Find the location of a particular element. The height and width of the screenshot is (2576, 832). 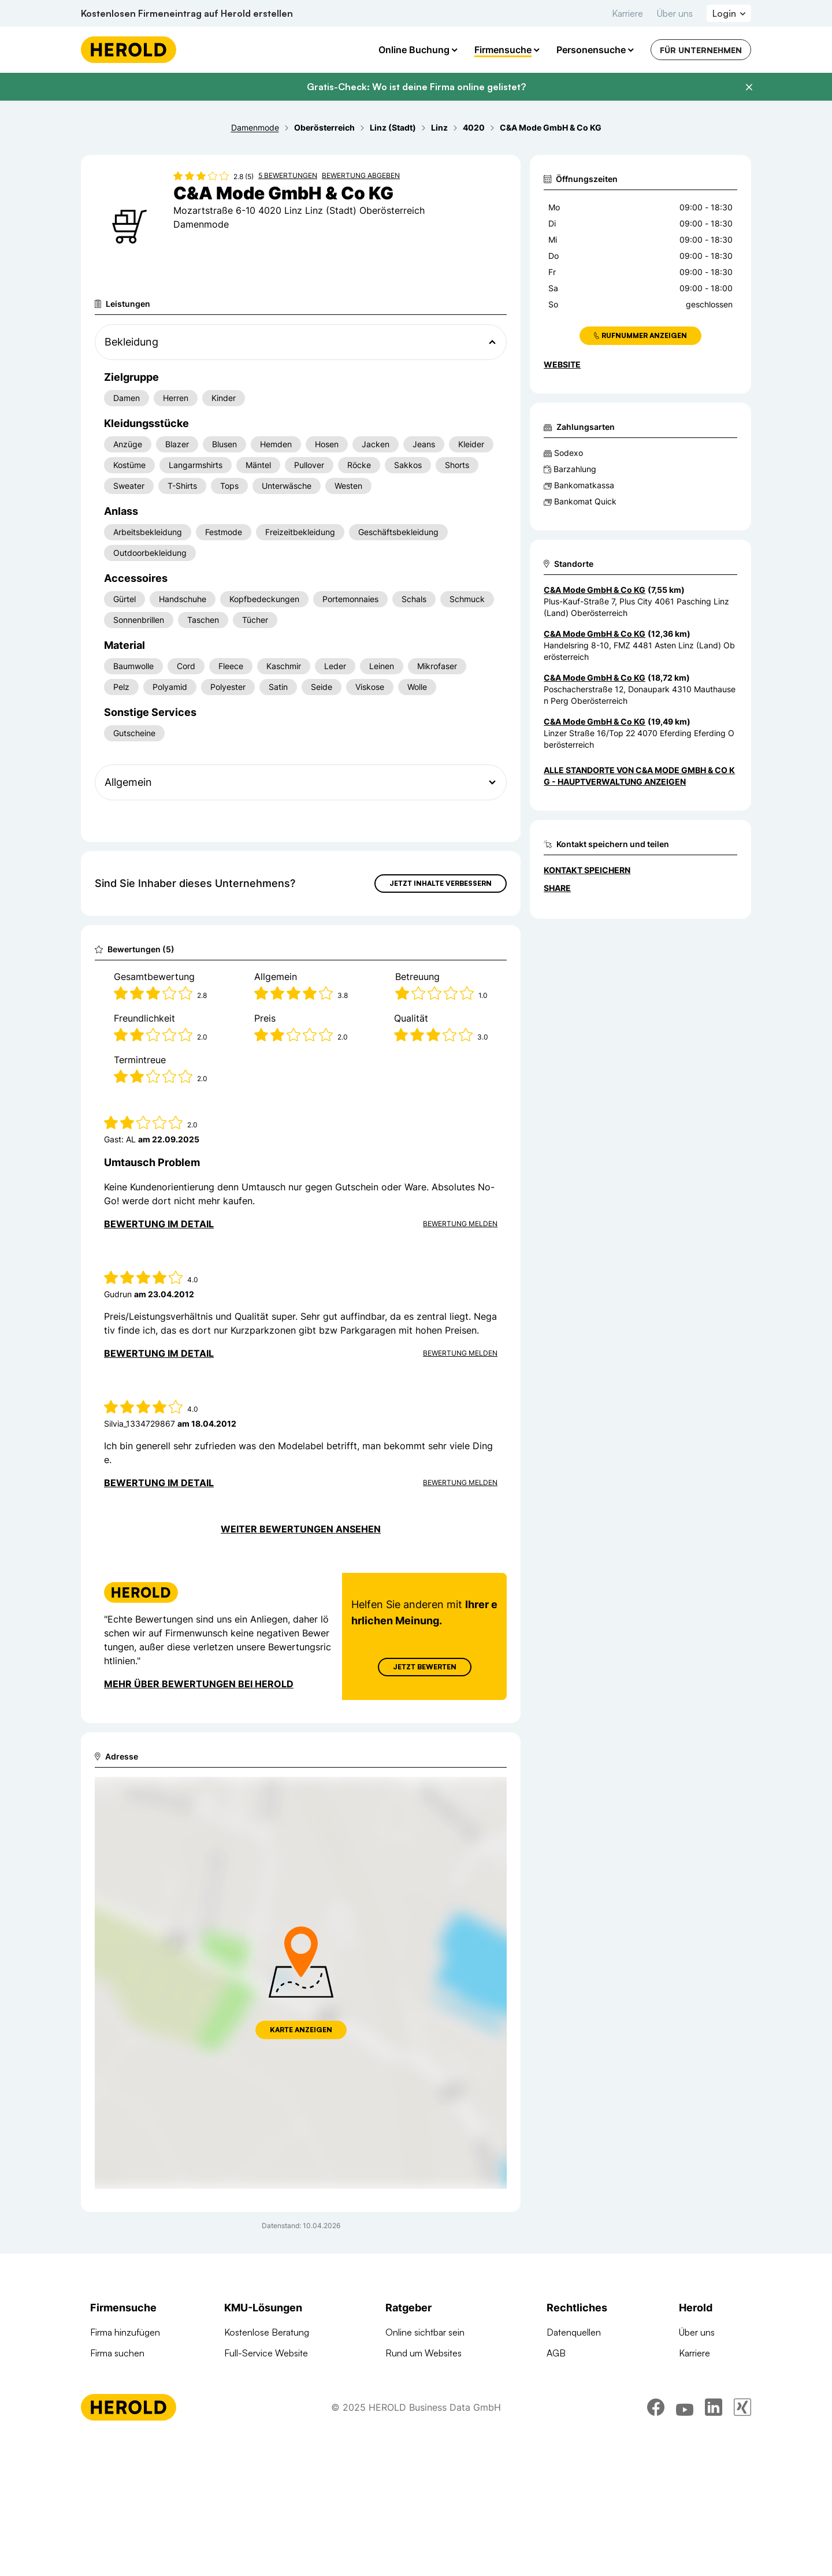

Impressum is located at coordinates (568, 2374).